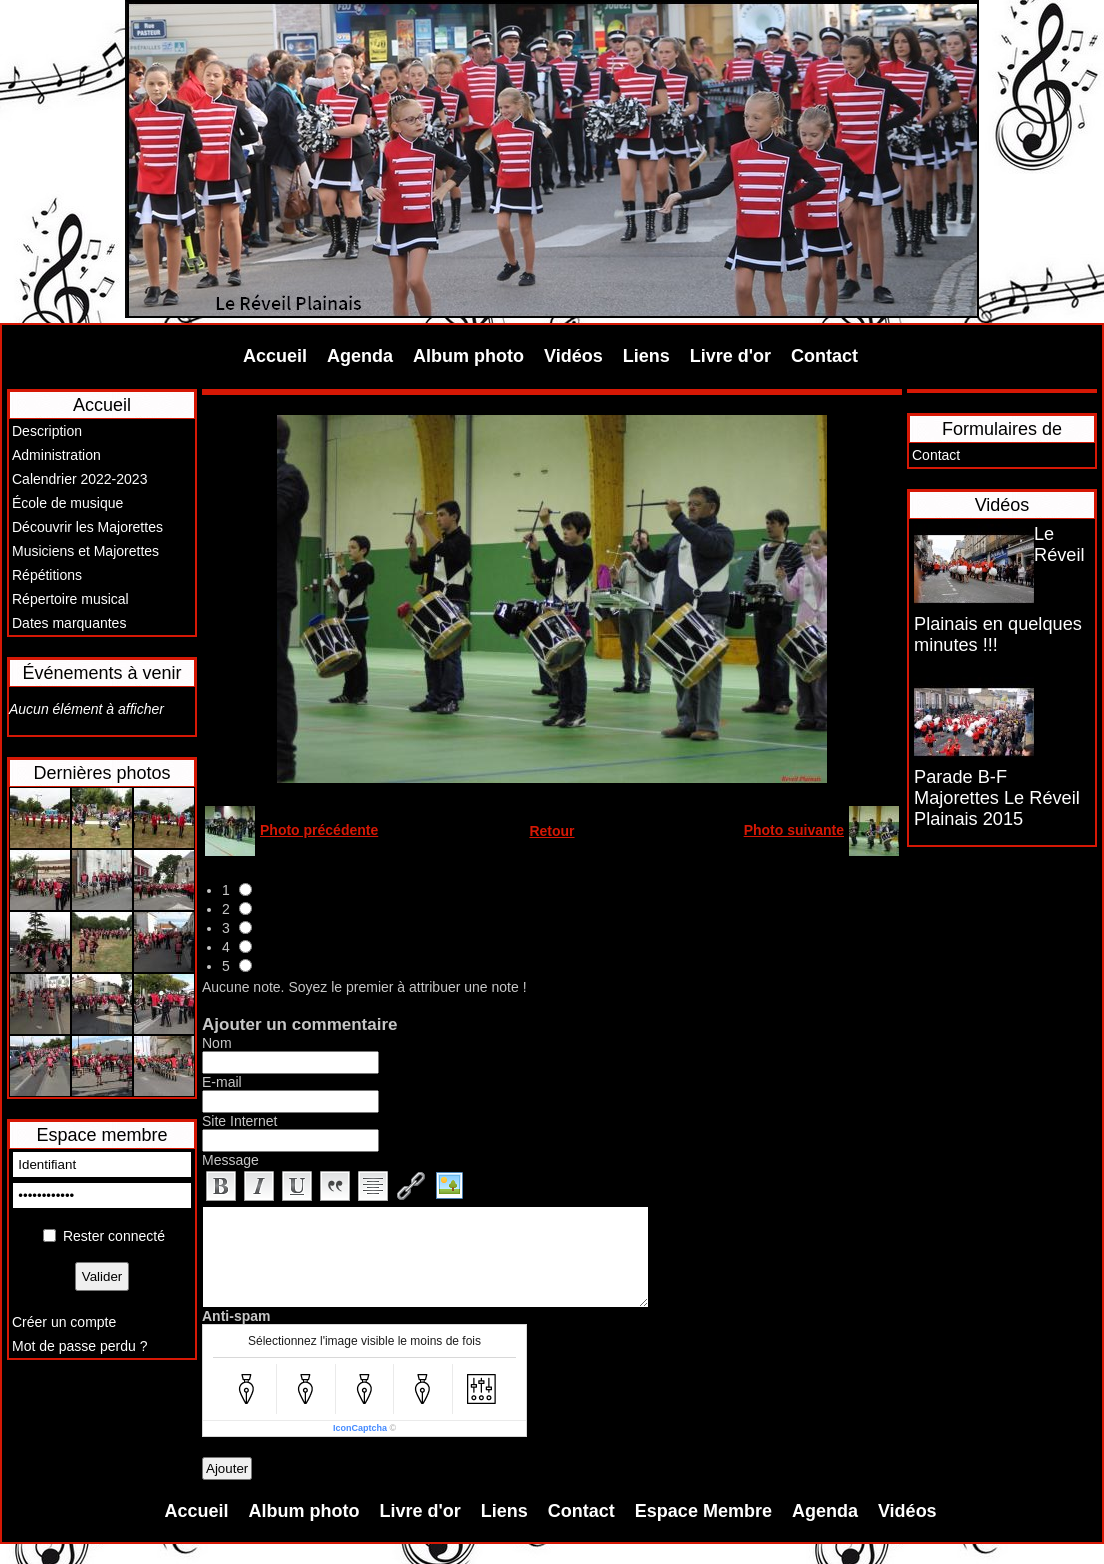 The width and height of the screenshot is (1104, 1564). I want to click on Anti-spam, so click(236, 1316).